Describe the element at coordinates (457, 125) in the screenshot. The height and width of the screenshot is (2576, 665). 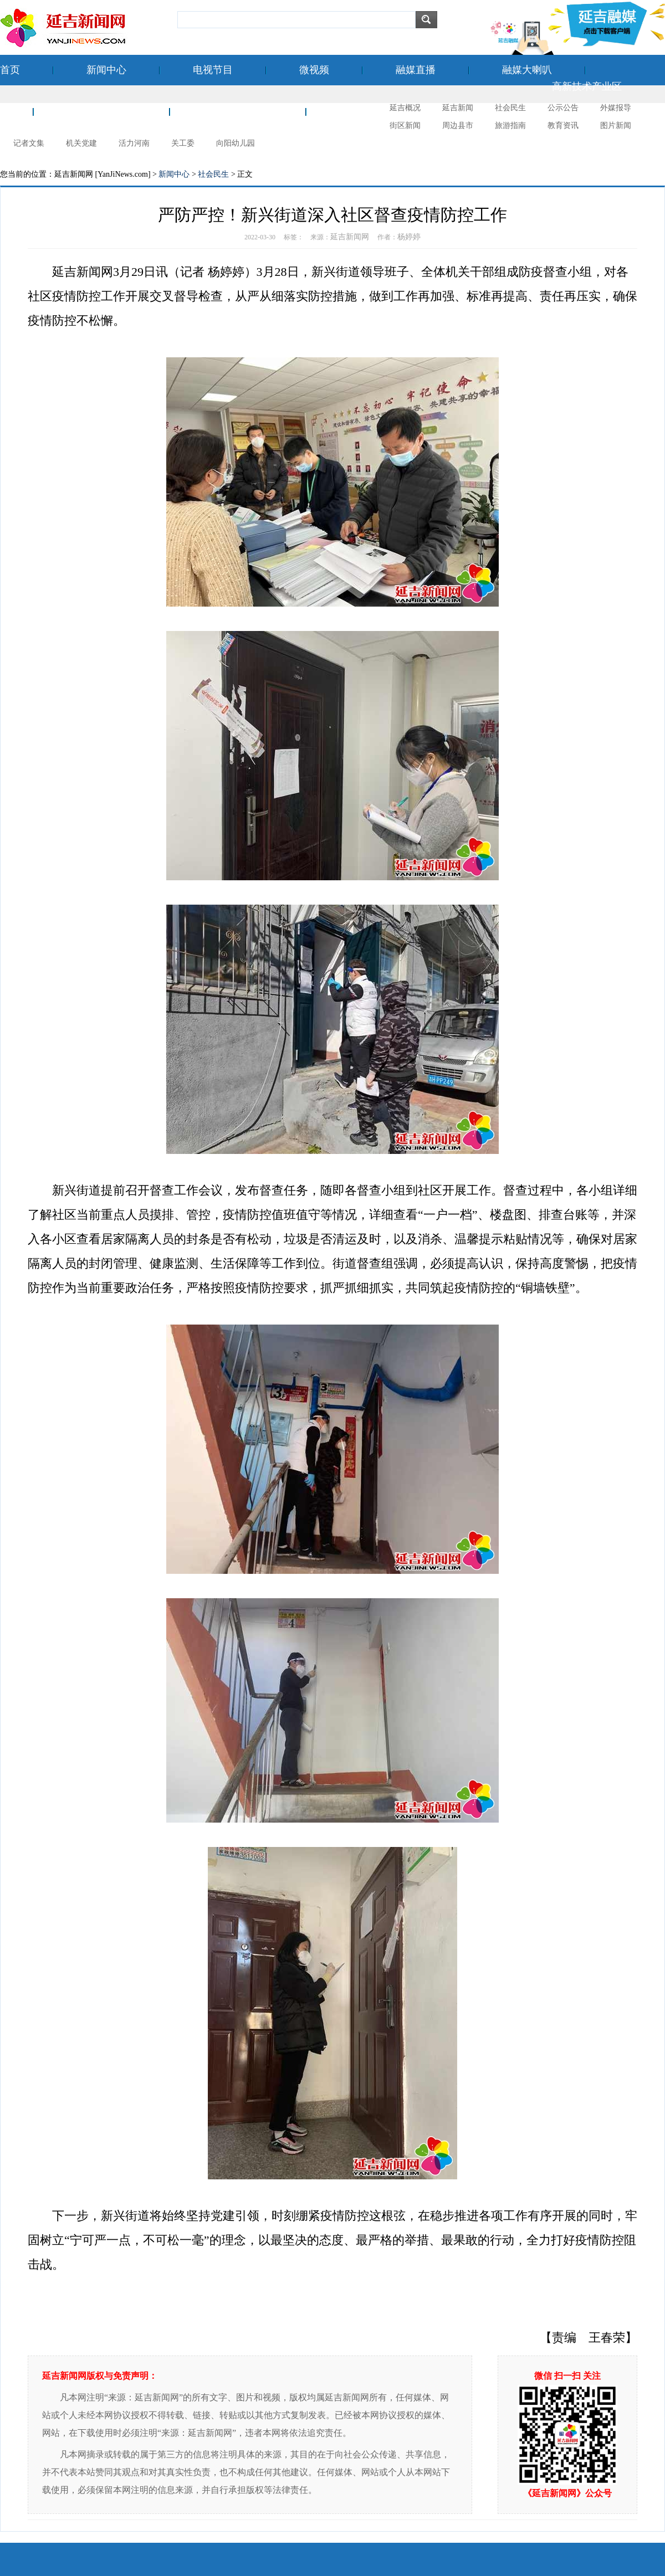
I see `周边县市` at that location.